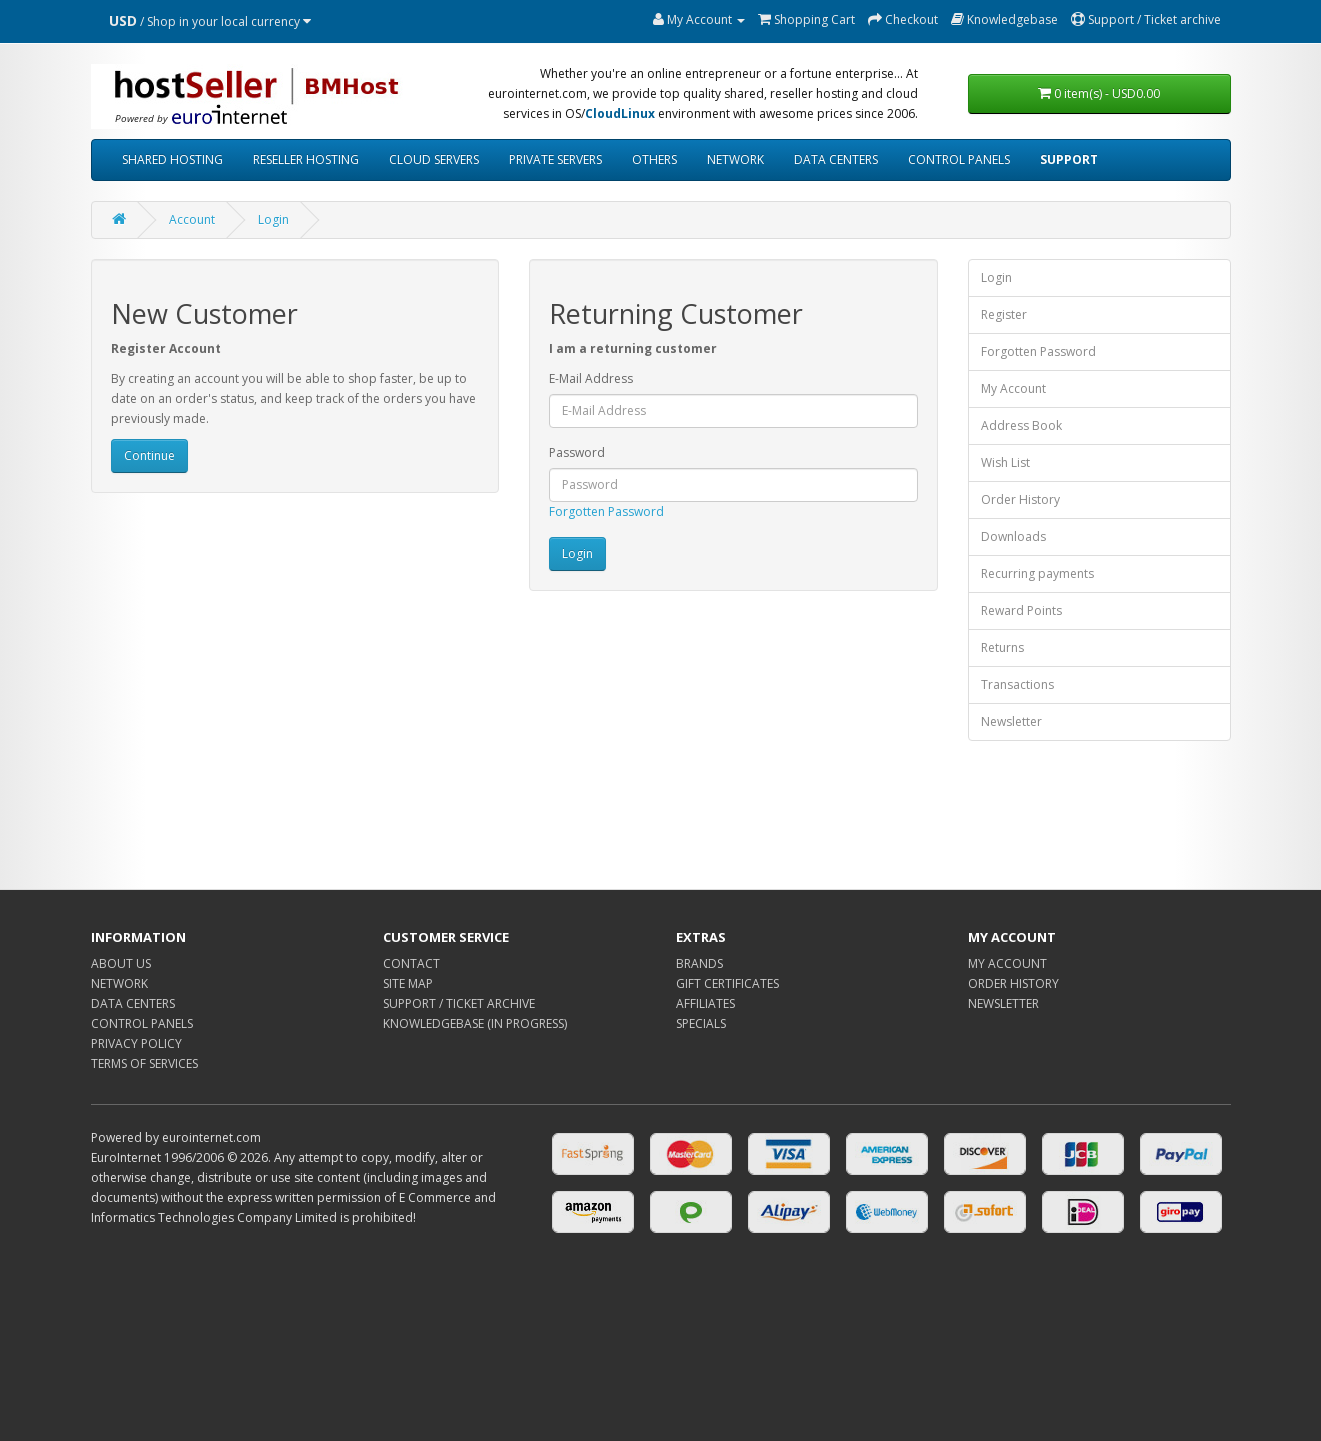 This screenshot has height=1441, width=1321. What do you see at coordinates (149, 455) in the screenshot?
I see `Continue` at bounding box center [149, 455].